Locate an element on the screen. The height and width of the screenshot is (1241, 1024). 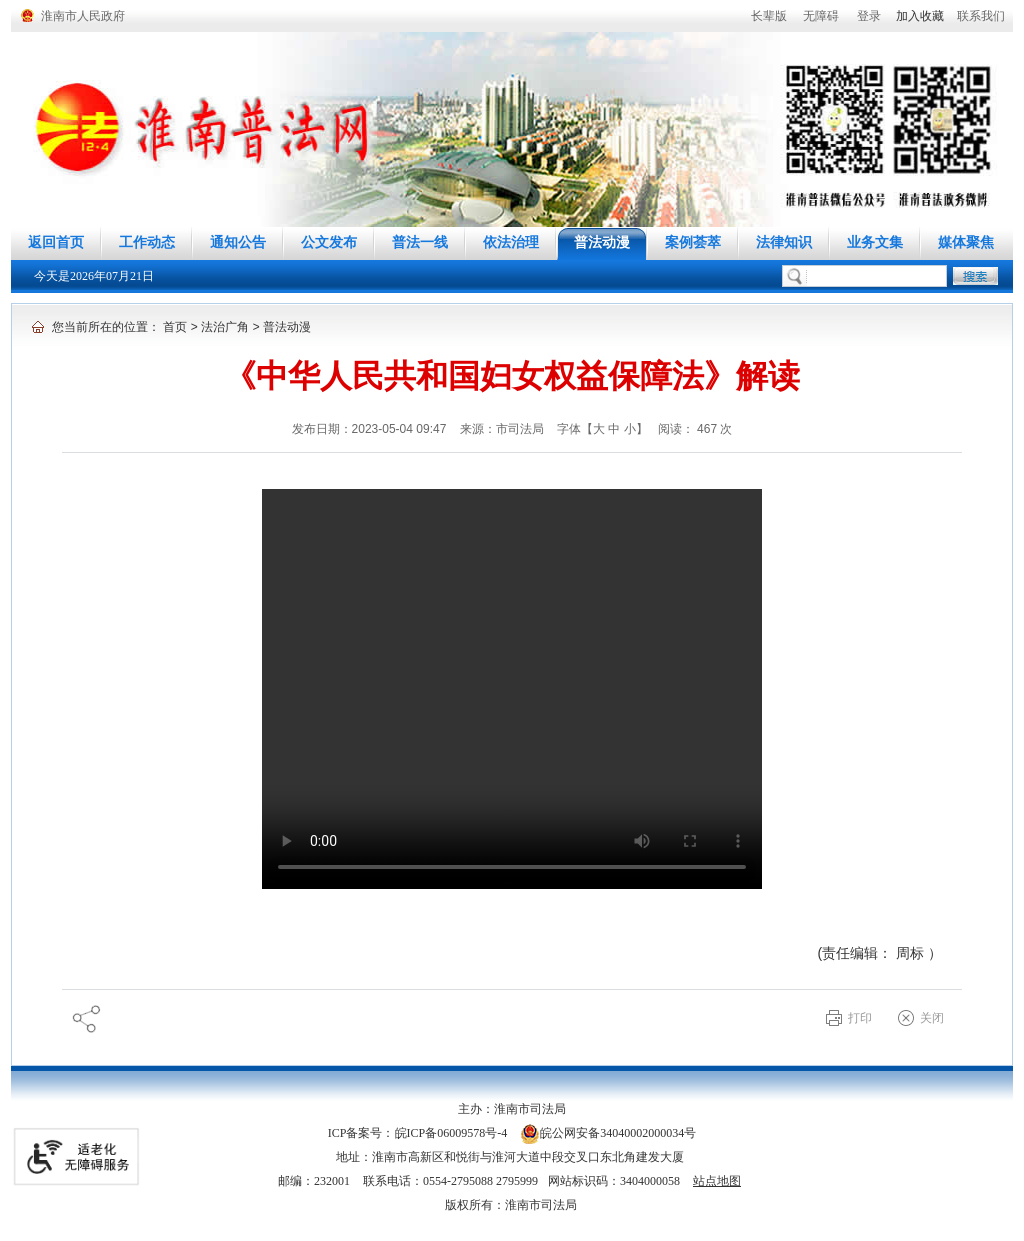
法律知识 is located at coordinates (784, 242).